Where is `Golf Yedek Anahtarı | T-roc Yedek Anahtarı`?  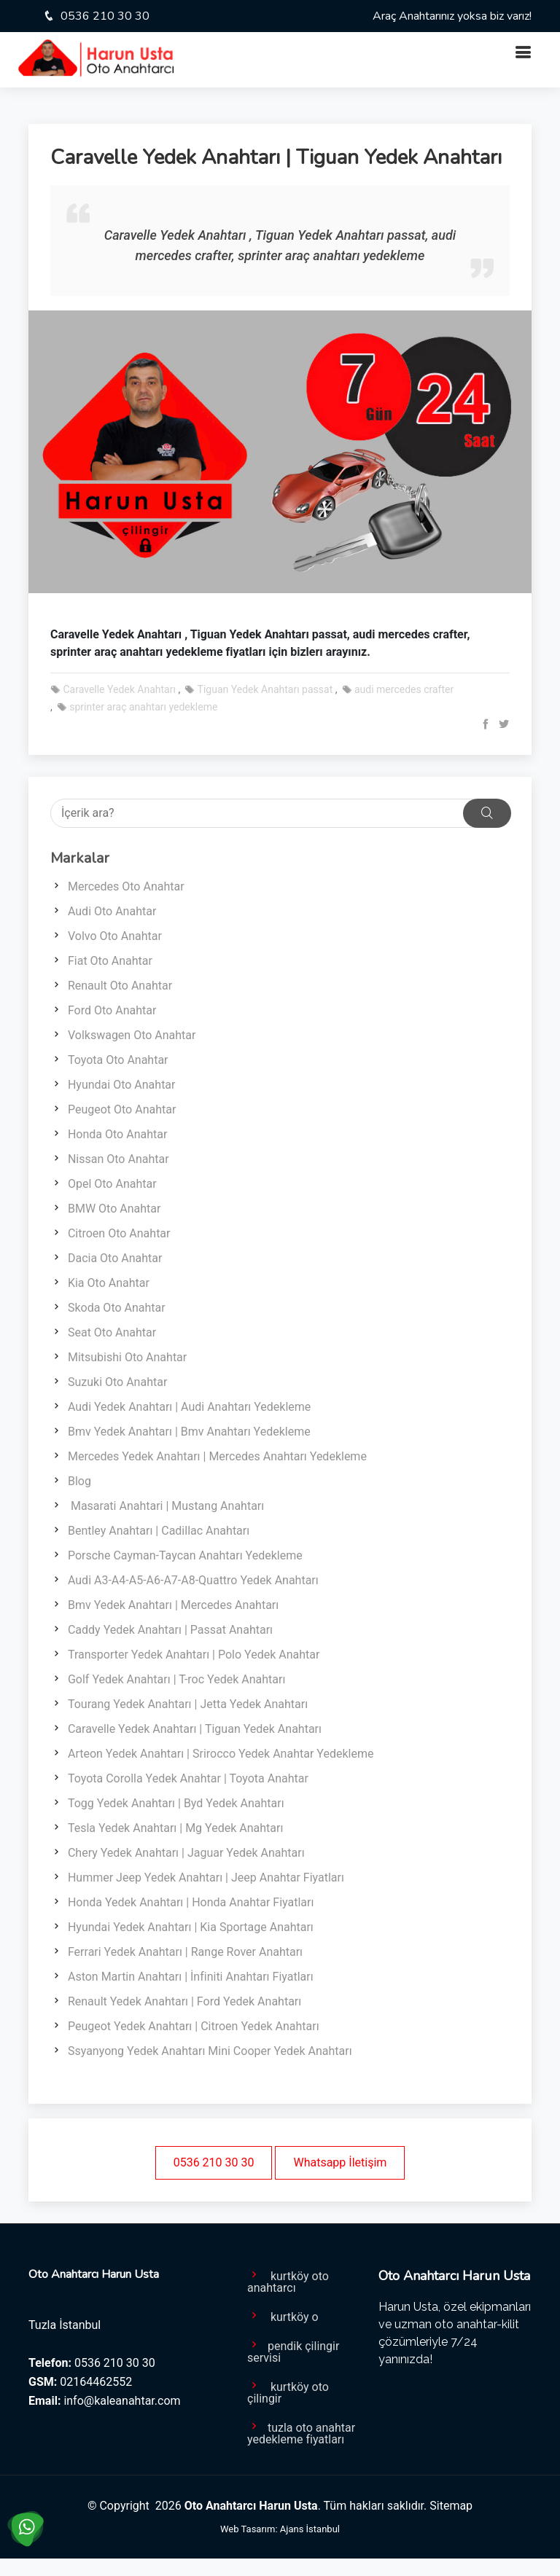 Golf Yedek Anahtarı | T-roc Yedek Anahtarı is located at coordinates (176, 1679).